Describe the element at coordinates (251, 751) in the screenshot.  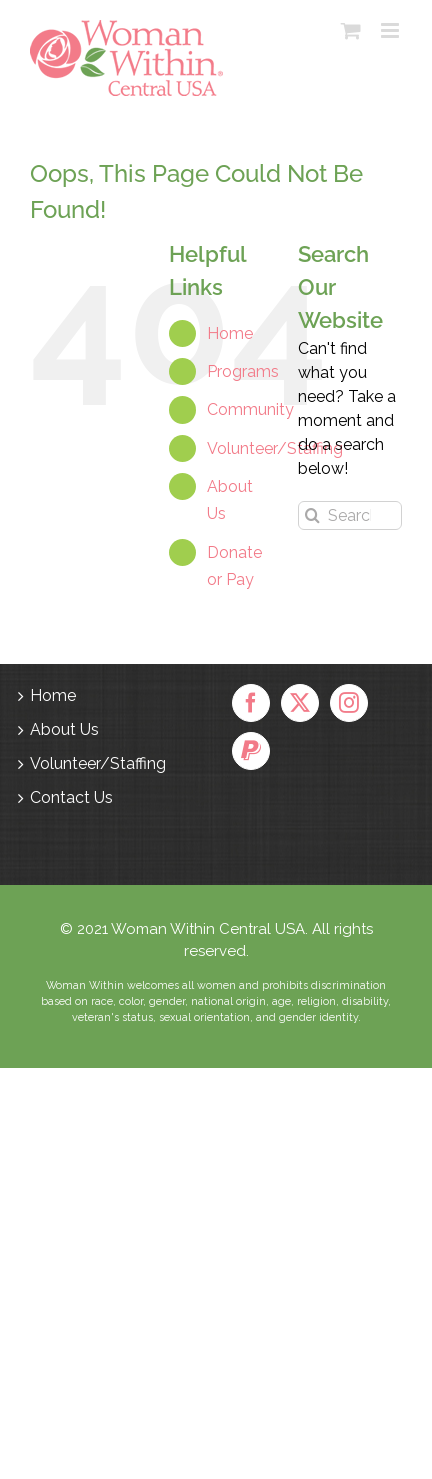
I see `[Paypal]` at that location.